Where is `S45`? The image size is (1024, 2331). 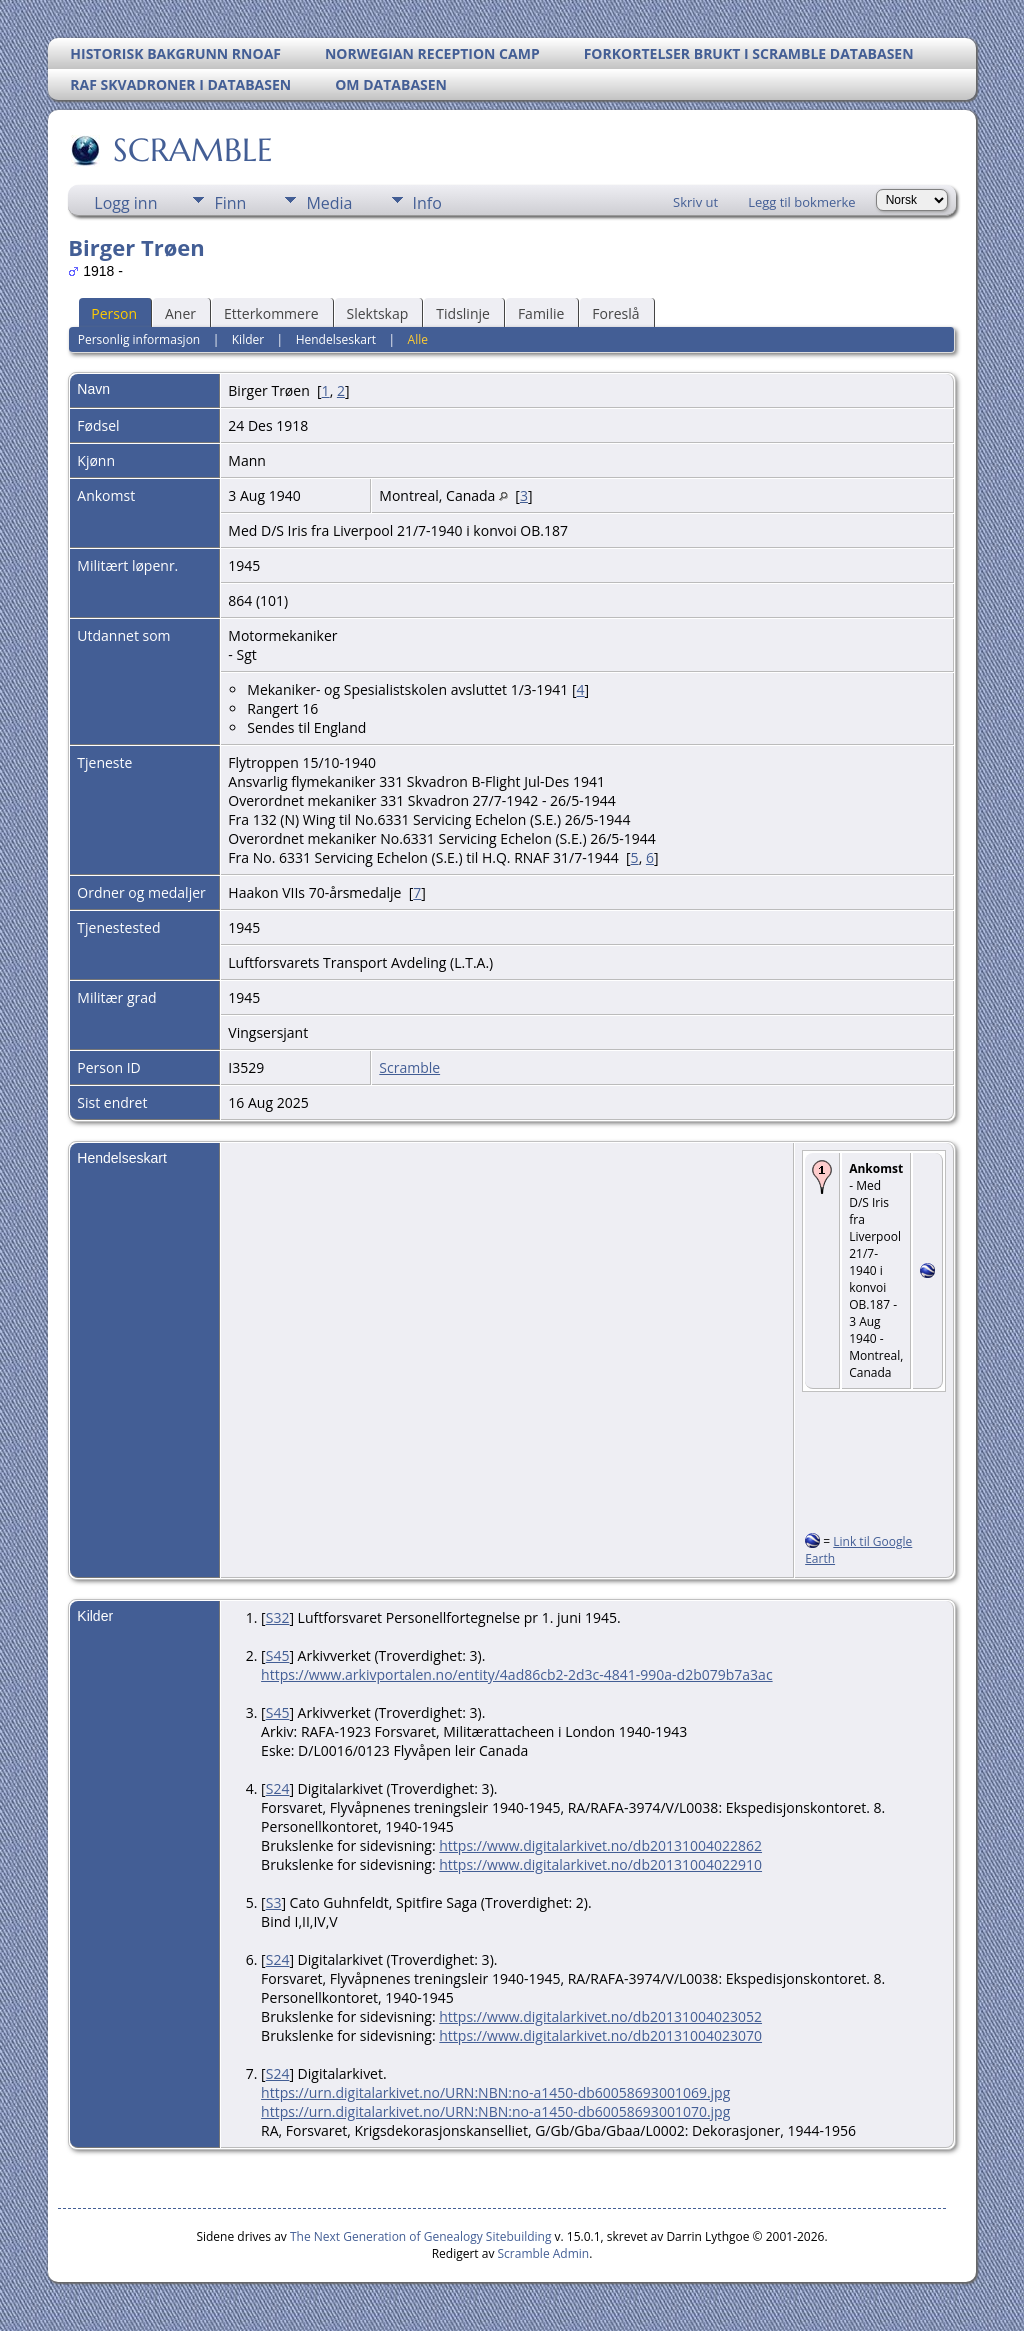 S45 is located at coordinates (278, 1655).